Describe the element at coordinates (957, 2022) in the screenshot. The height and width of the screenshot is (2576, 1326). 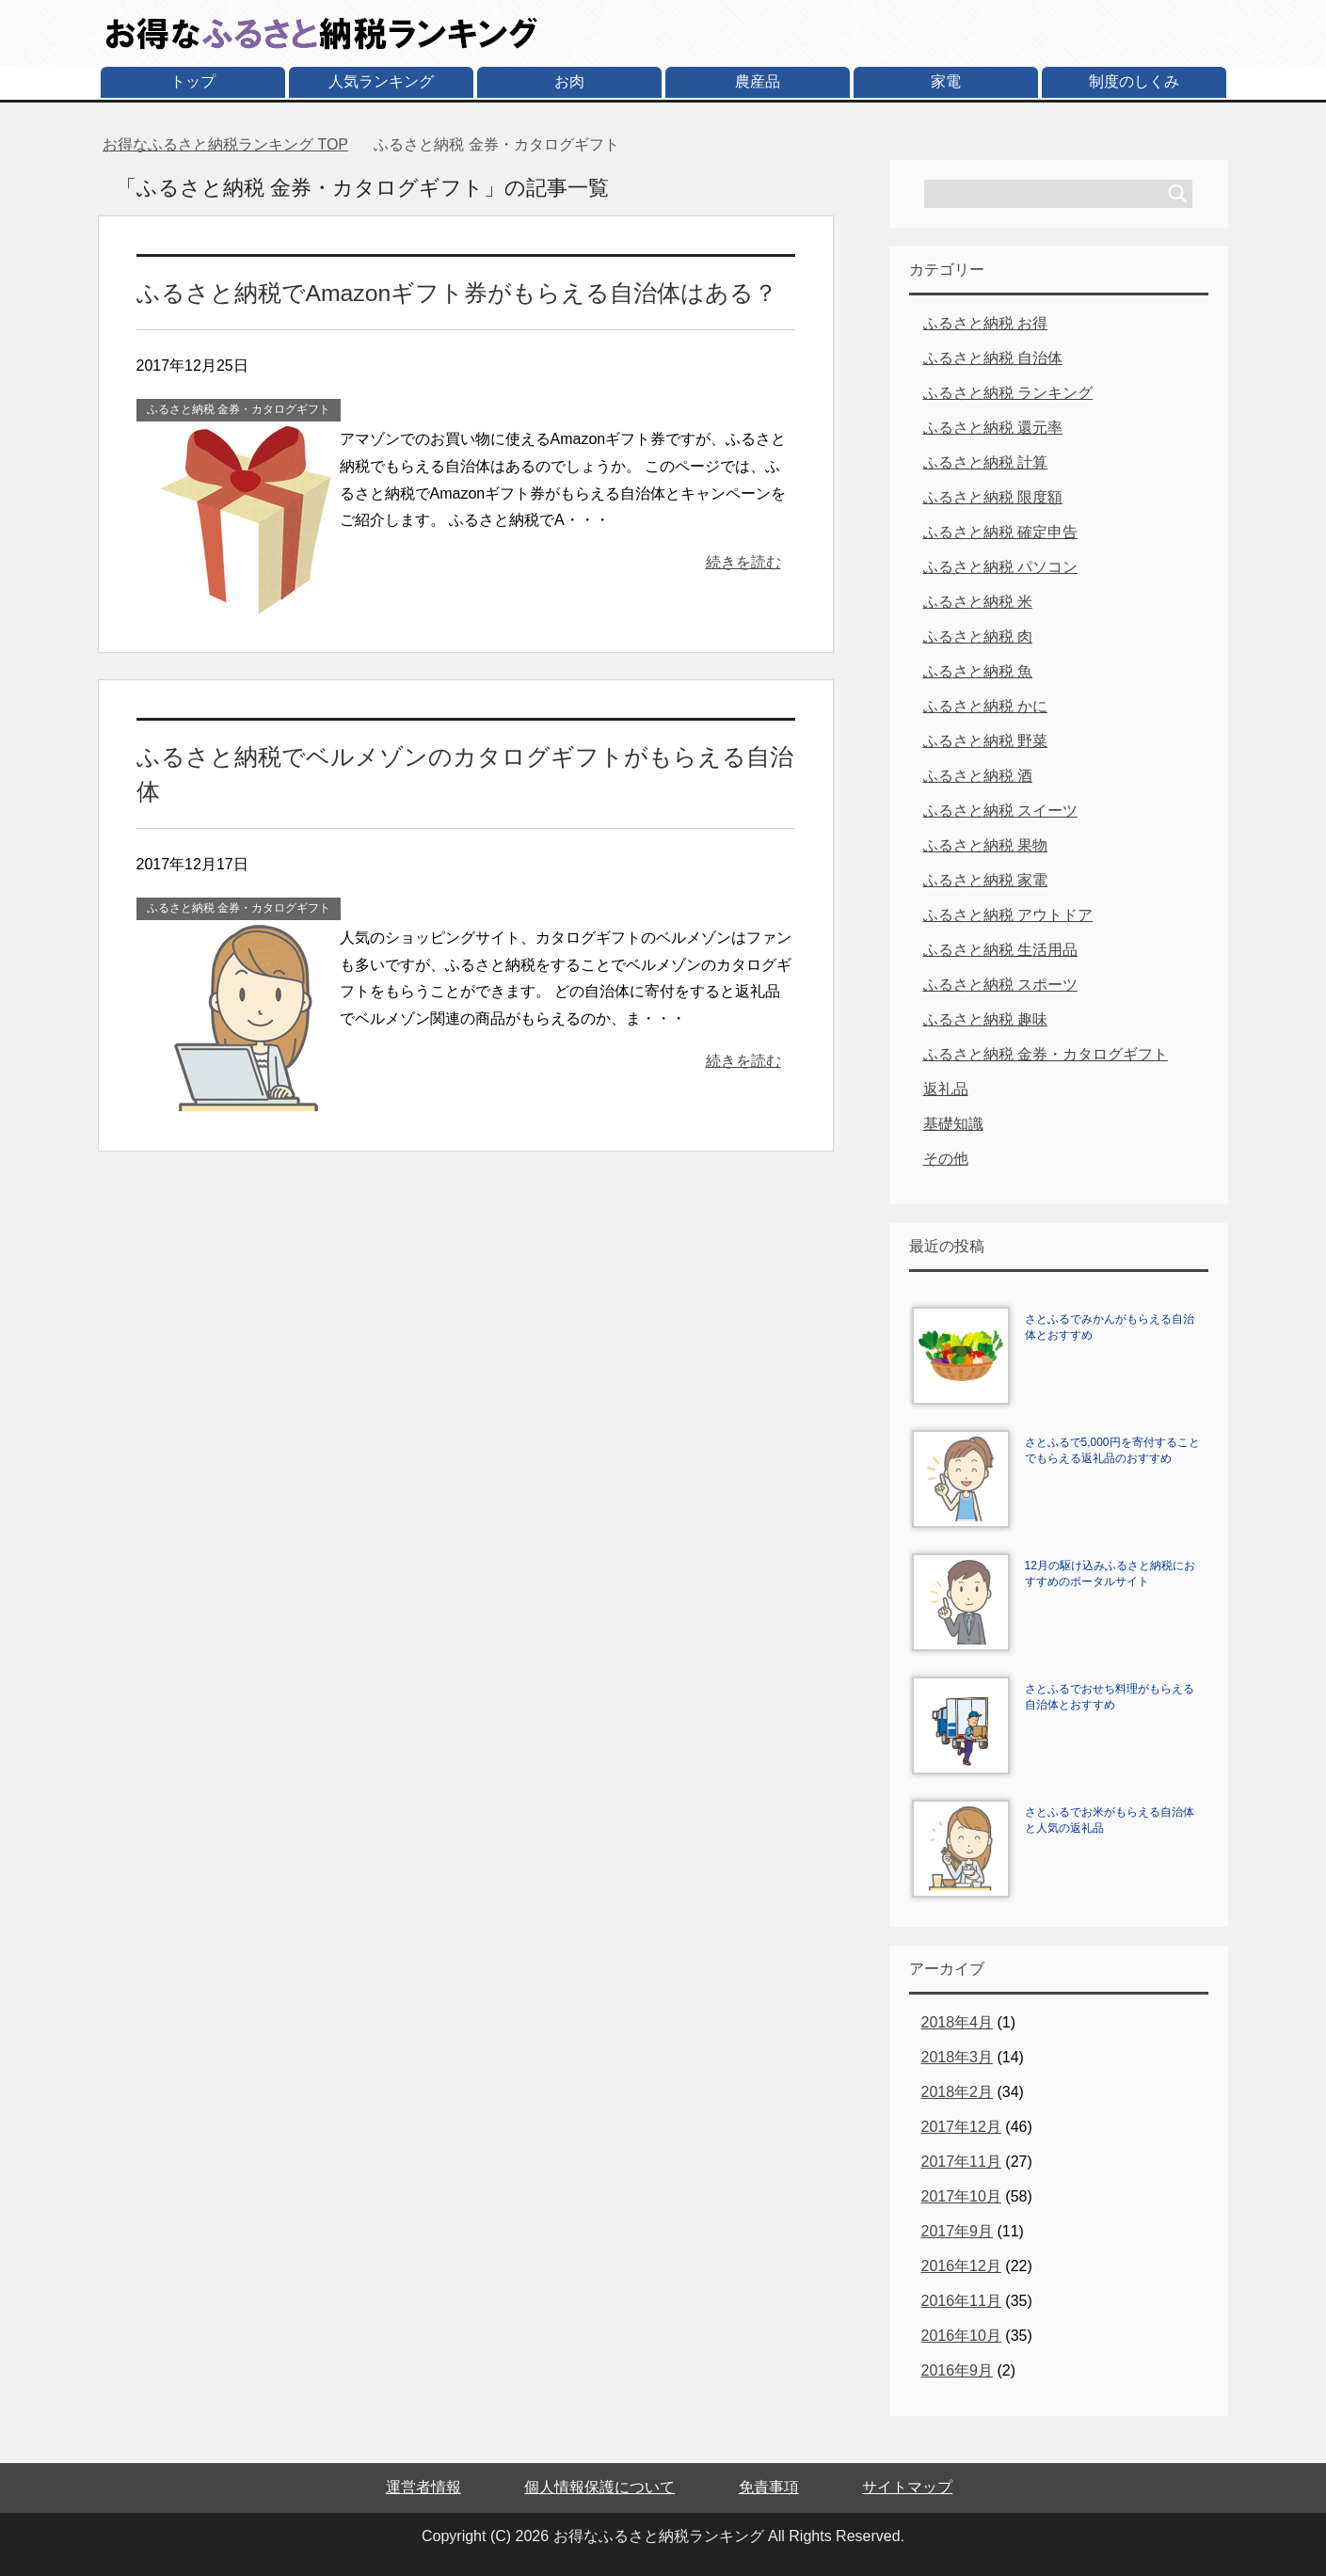
I see `2018年4月` at that location.